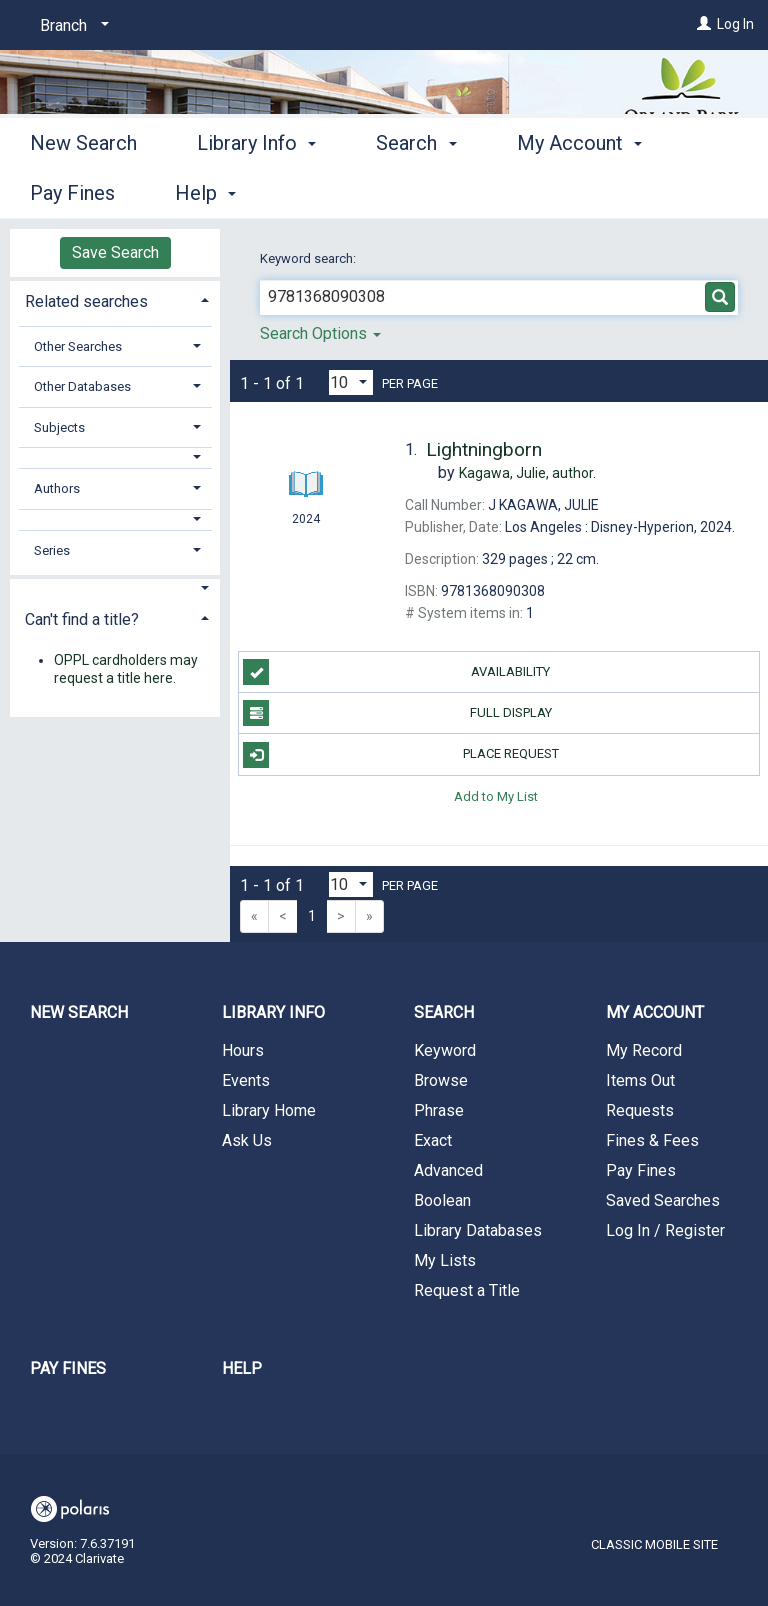  Describe the element at coordinates (115, 252) in the screenshot. I see `Save Search [button]` at that location.